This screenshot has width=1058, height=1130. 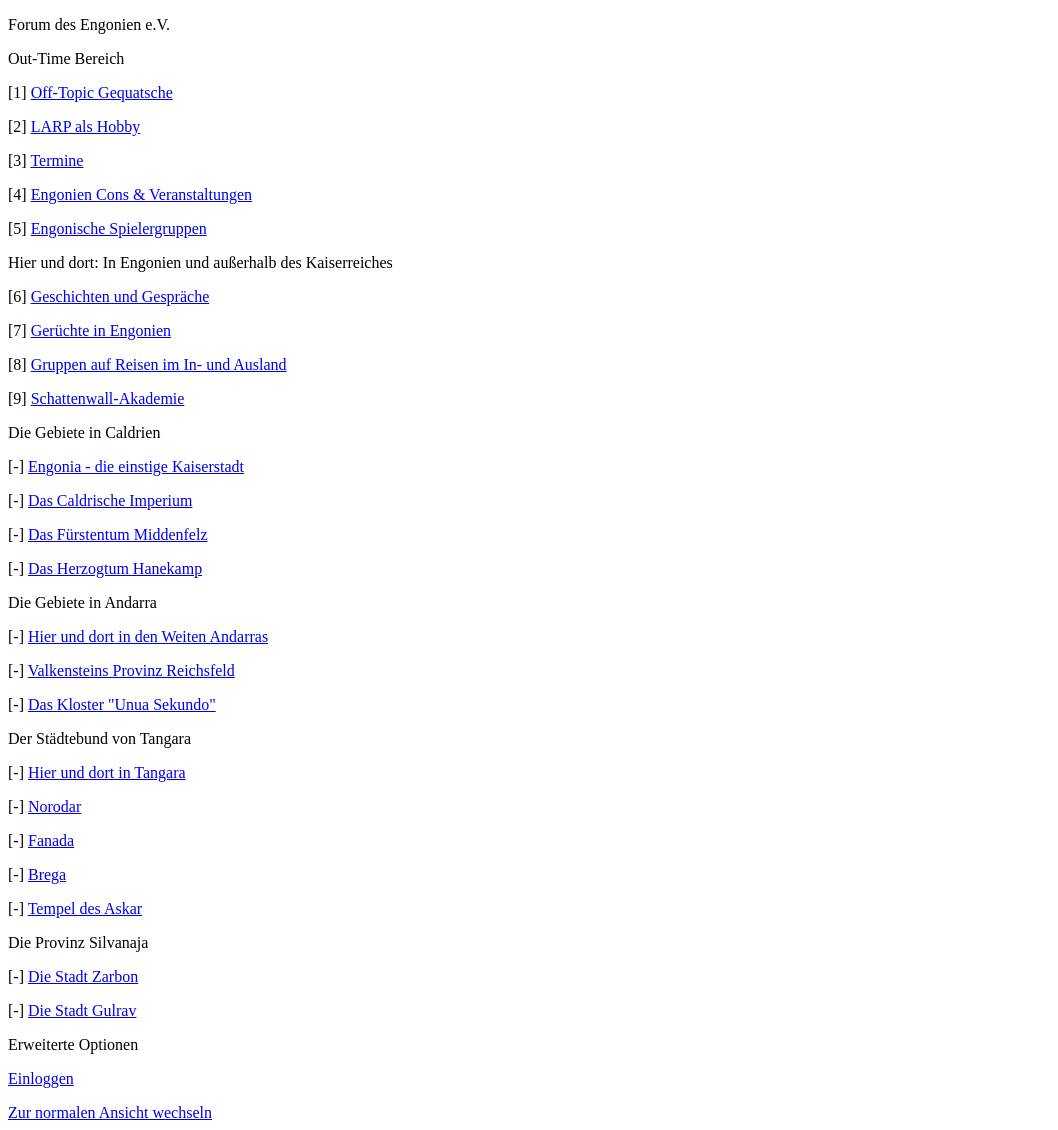 I want to click on Engonien Cons & Veranstaltungen, so click(x=141, y=194).